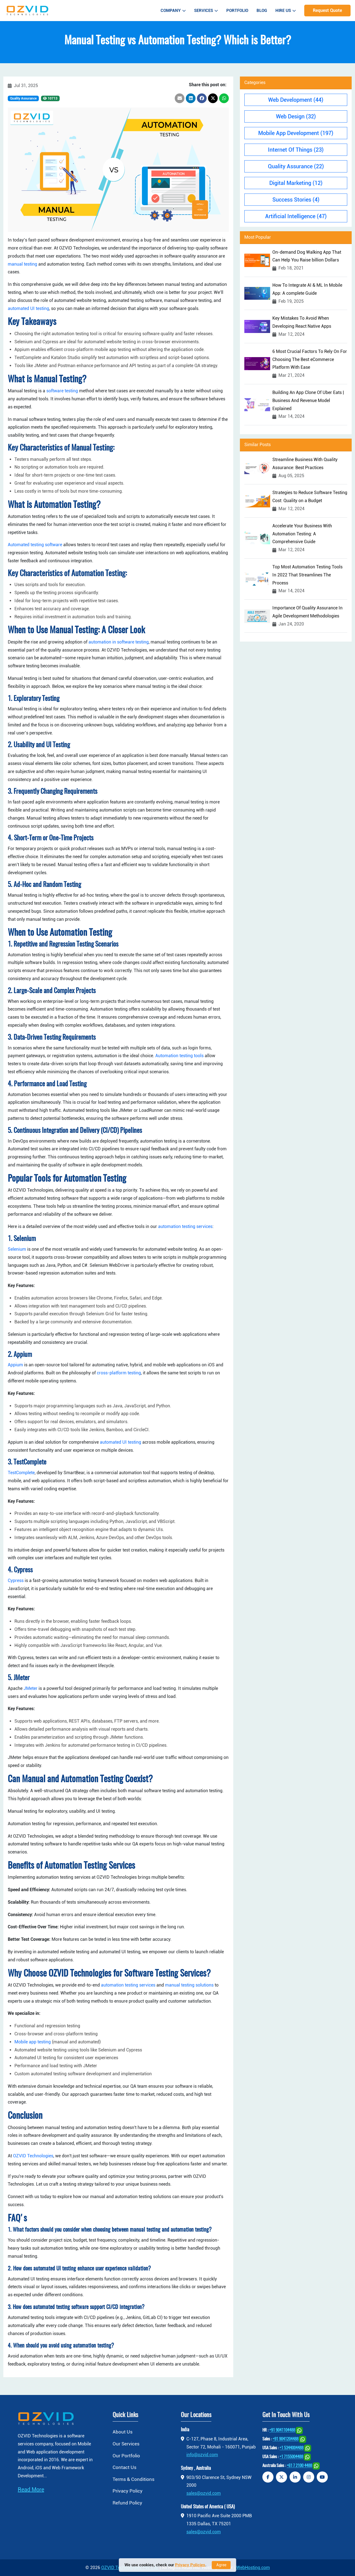 This screenshot has height=2576, width=355. Describe the element at coordinates (203, 2493) in the screenshot. I see `sales@ozvid.com` at that location.